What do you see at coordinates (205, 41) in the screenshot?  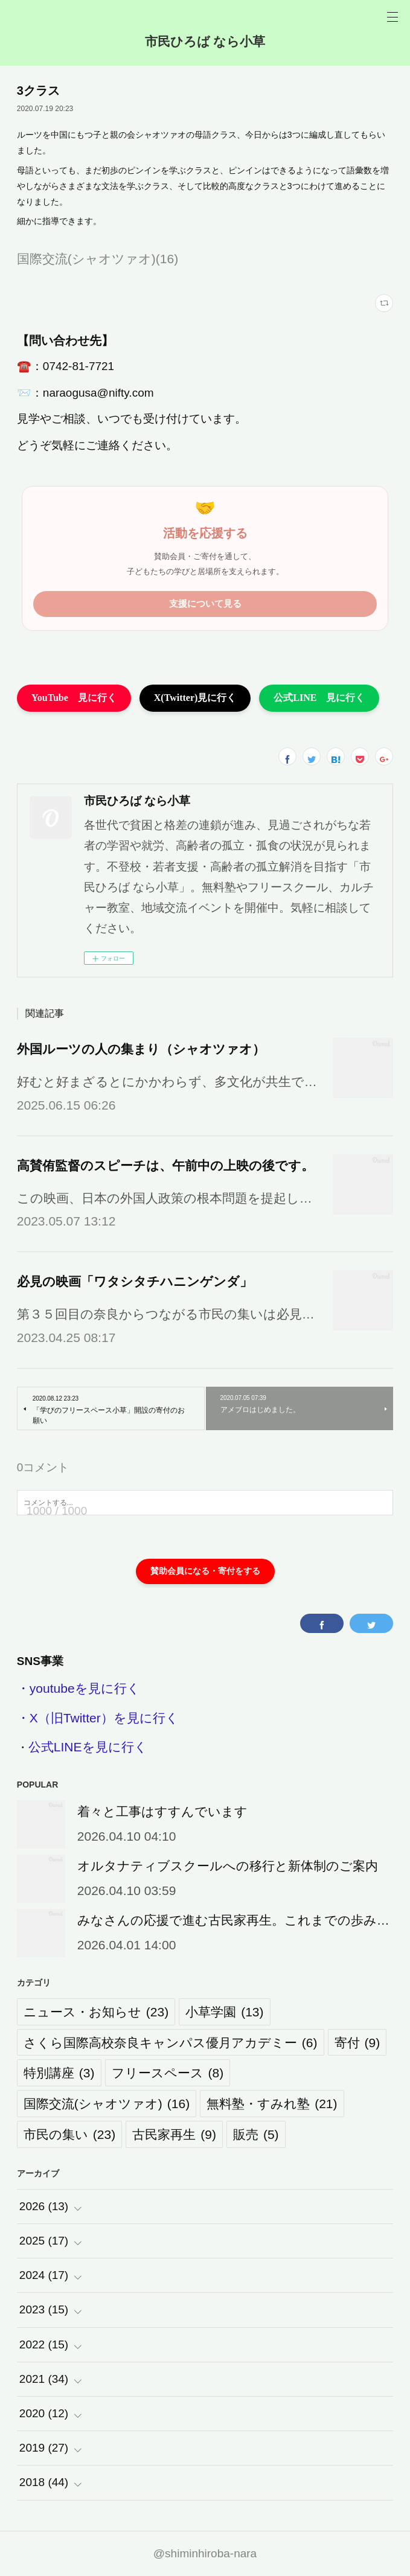 I see `市民ひろば なら小草` at bounding box center [205, 41].